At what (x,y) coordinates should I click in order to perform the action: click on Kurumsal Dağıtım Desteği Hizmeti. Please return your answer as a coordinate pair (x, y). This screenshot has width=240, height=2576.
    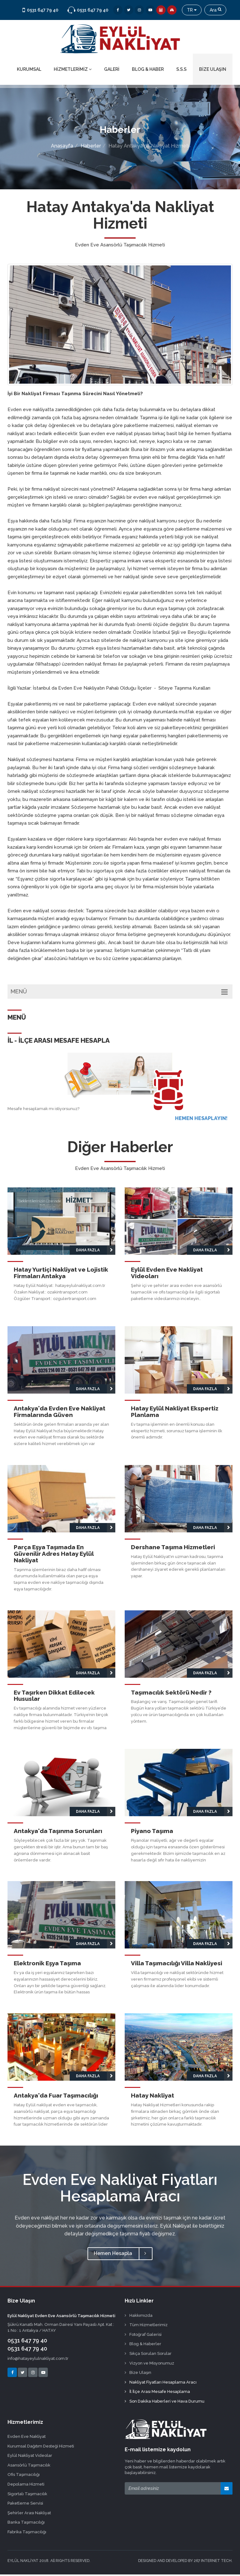
    Looking at the image, I should click on (41, 2447).